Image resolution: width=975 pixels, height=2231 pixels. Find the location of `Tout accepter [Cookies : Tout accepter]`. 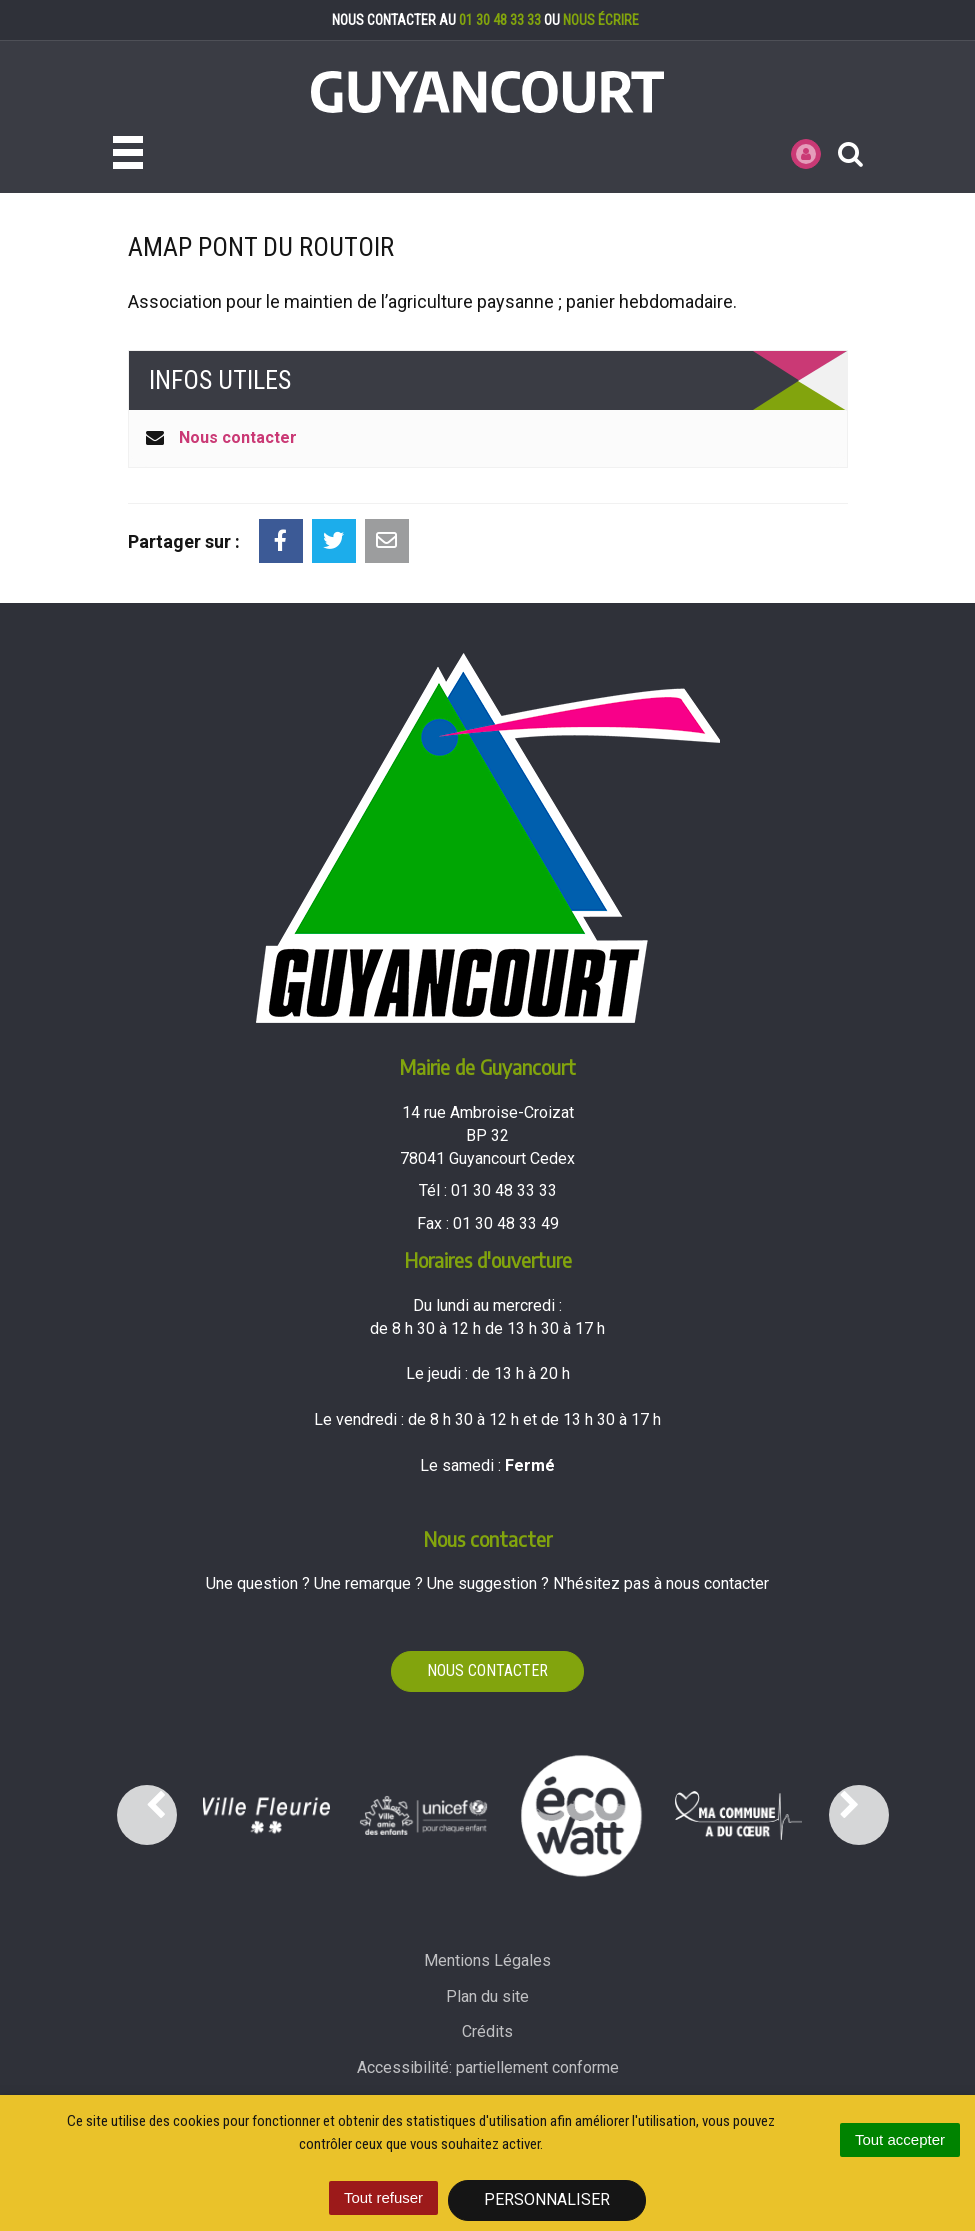

Tout accepter [Cookies : Tout accepter] is located at coordinates (900, 2139).